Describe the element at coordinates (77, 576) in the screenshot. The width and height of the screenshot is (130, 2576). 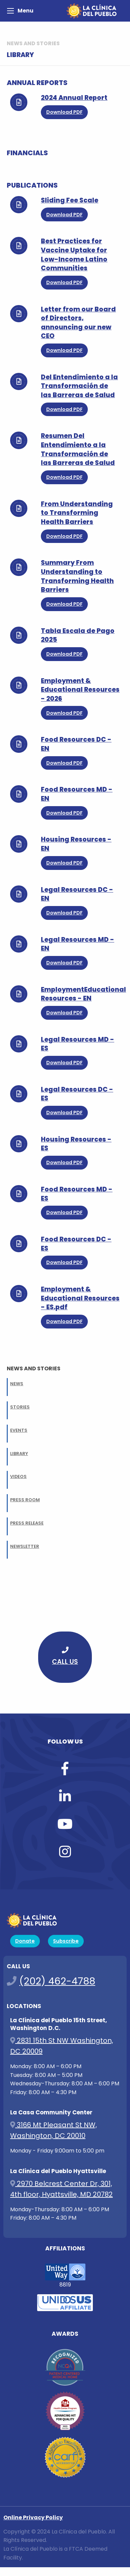
I see `Summary From Understanding to Transforming Health Barriers` at that location.